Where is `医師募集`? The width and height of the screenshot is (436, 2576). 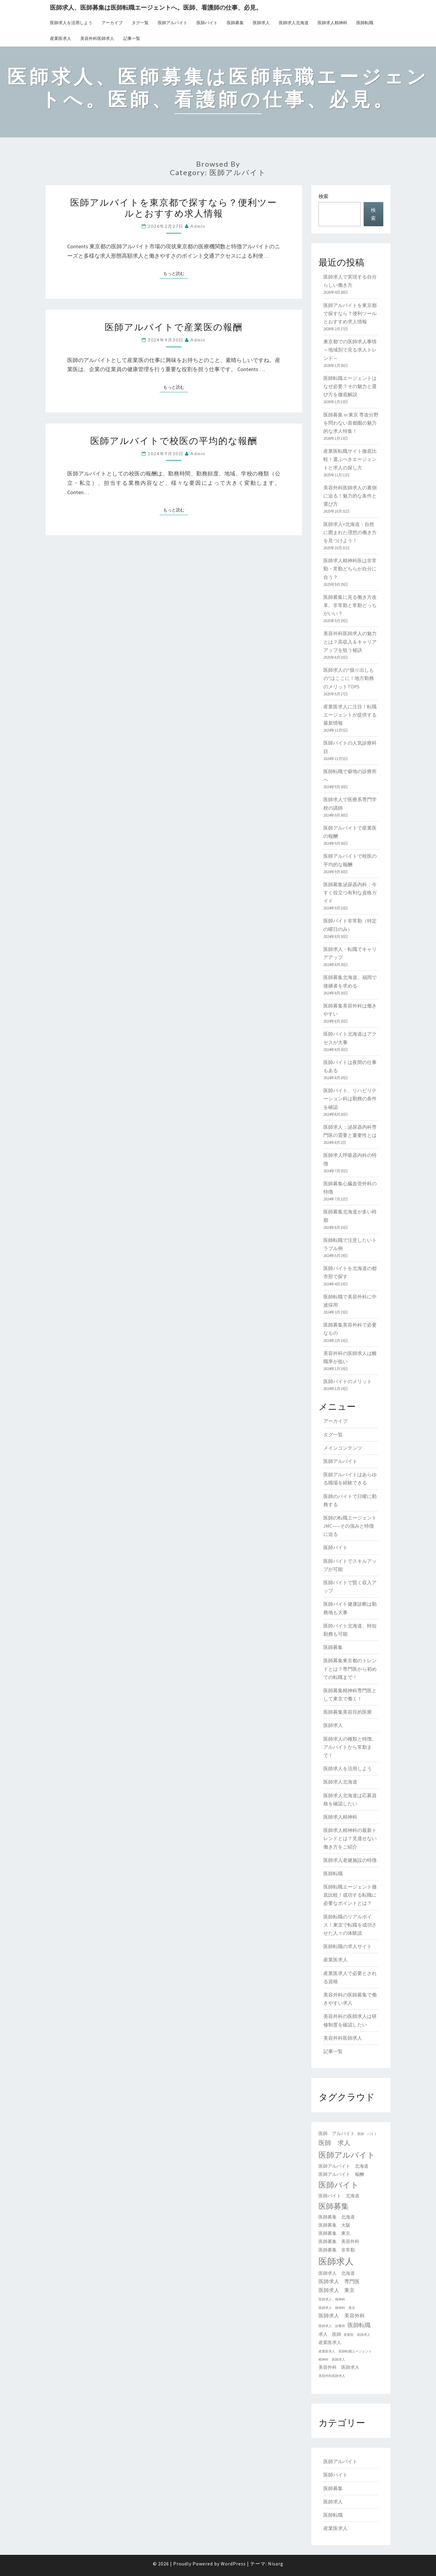 医師募集 is located at coordinates (235, 22).